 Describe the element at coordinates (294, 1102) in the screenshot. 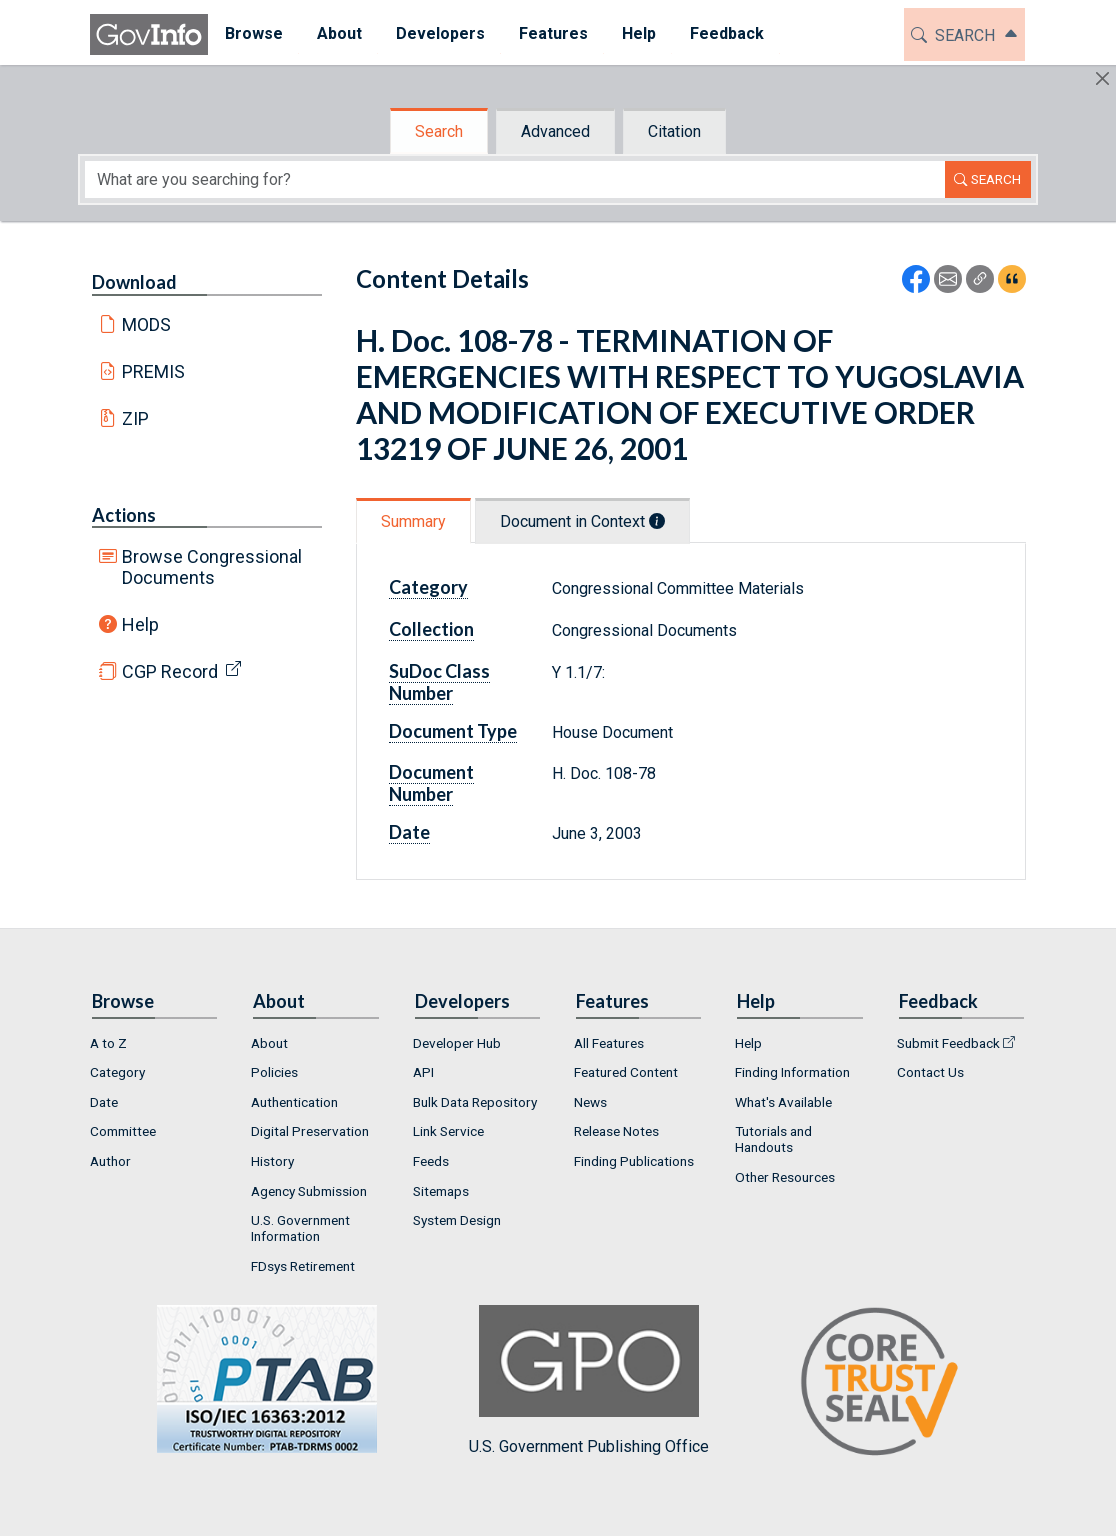

I see `Authentication` at that location.